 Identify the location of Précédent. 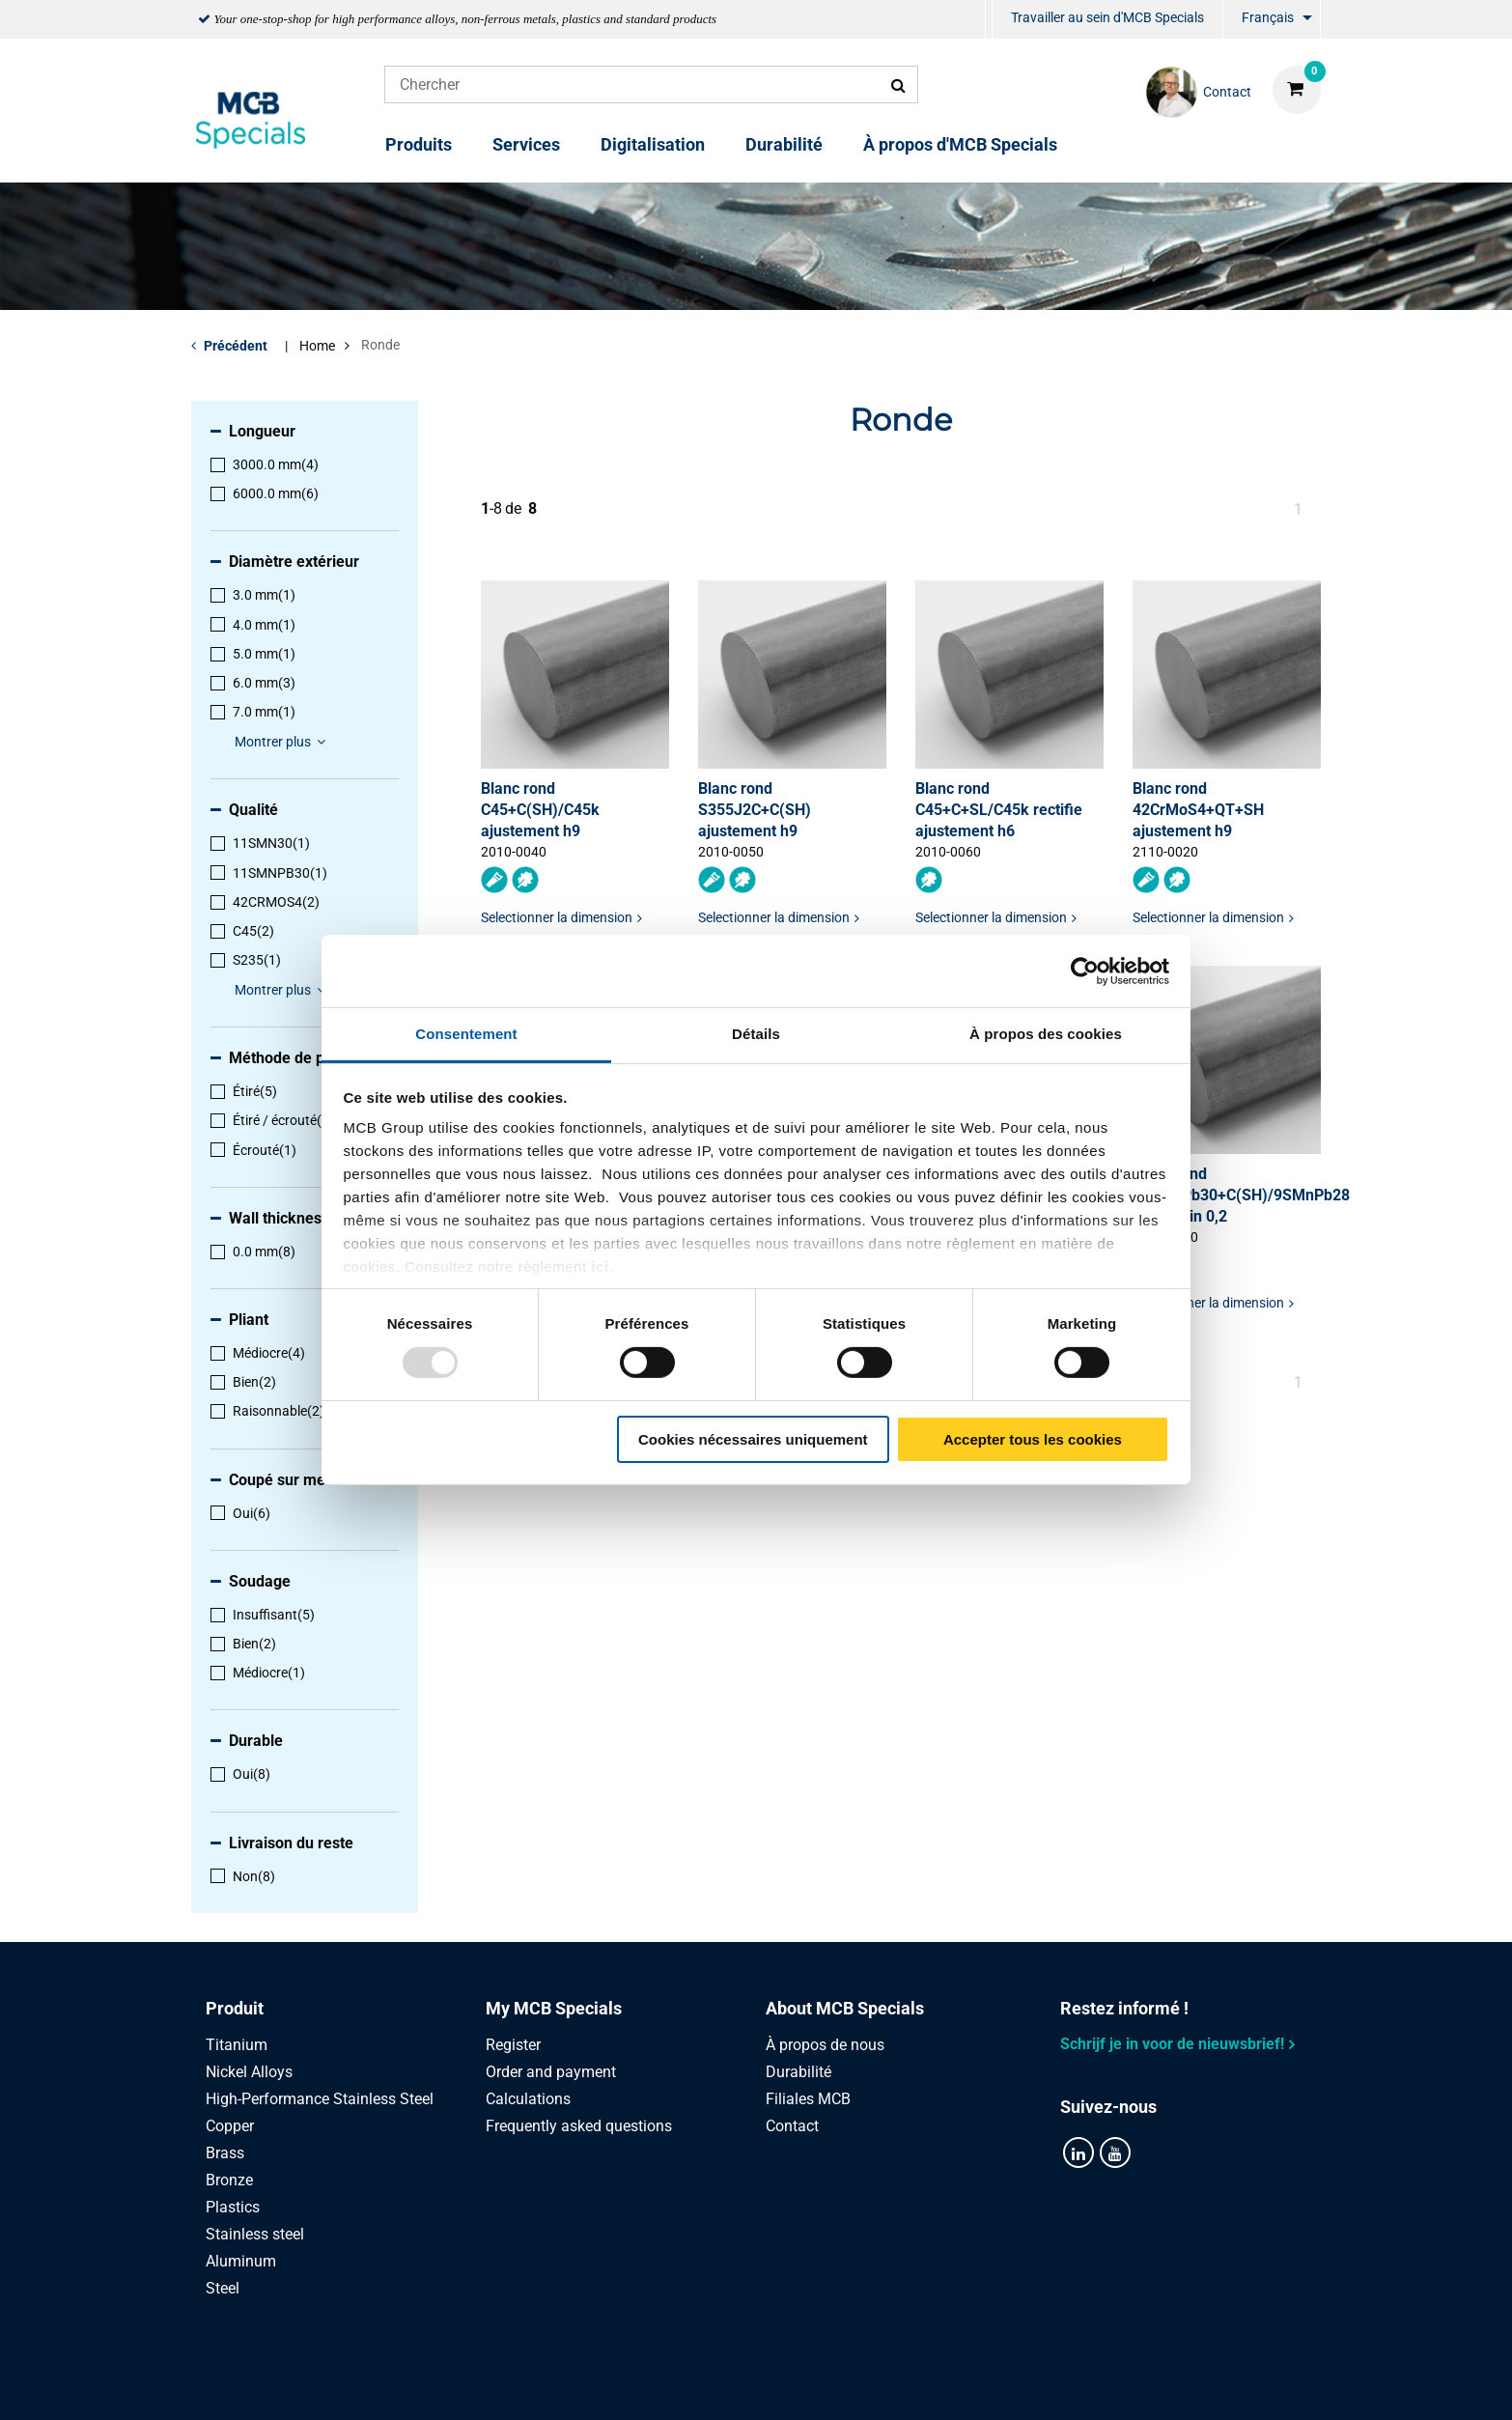
(235, 345).